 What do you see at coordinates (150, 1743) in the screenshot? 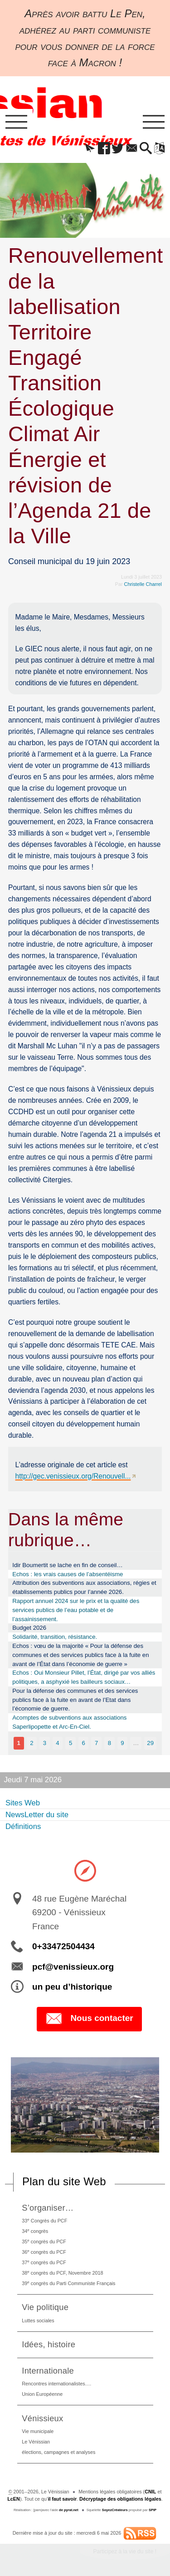
I see `29 [Aller à la dernière page]` at bounding box center [150, 1743].